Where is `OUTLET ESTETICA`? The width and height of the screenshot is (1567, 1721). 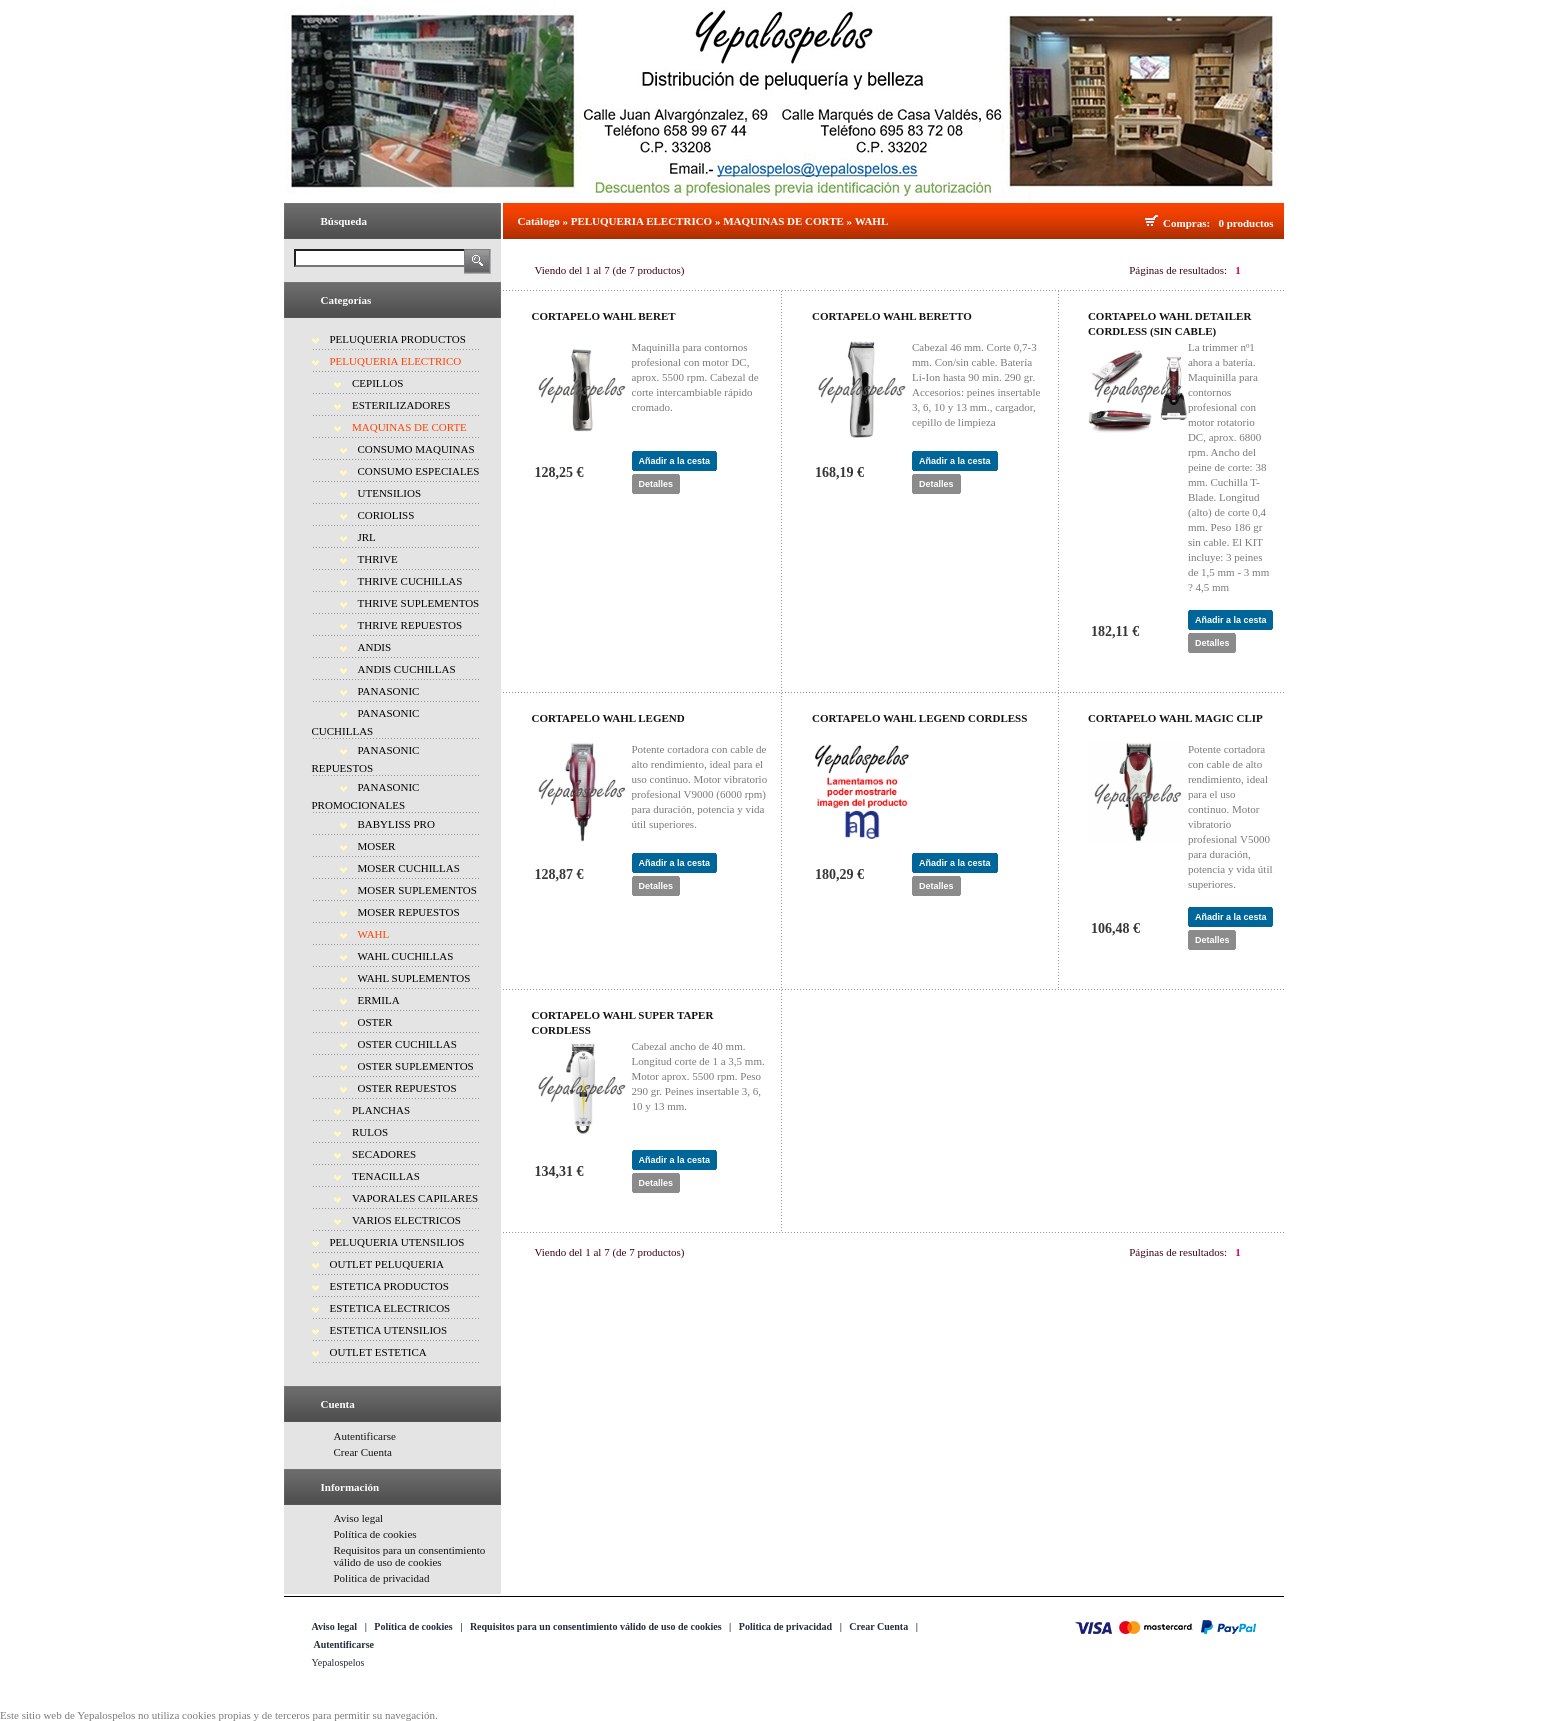 OUTLET ESTETICA is located at coordinates (378, 1352).